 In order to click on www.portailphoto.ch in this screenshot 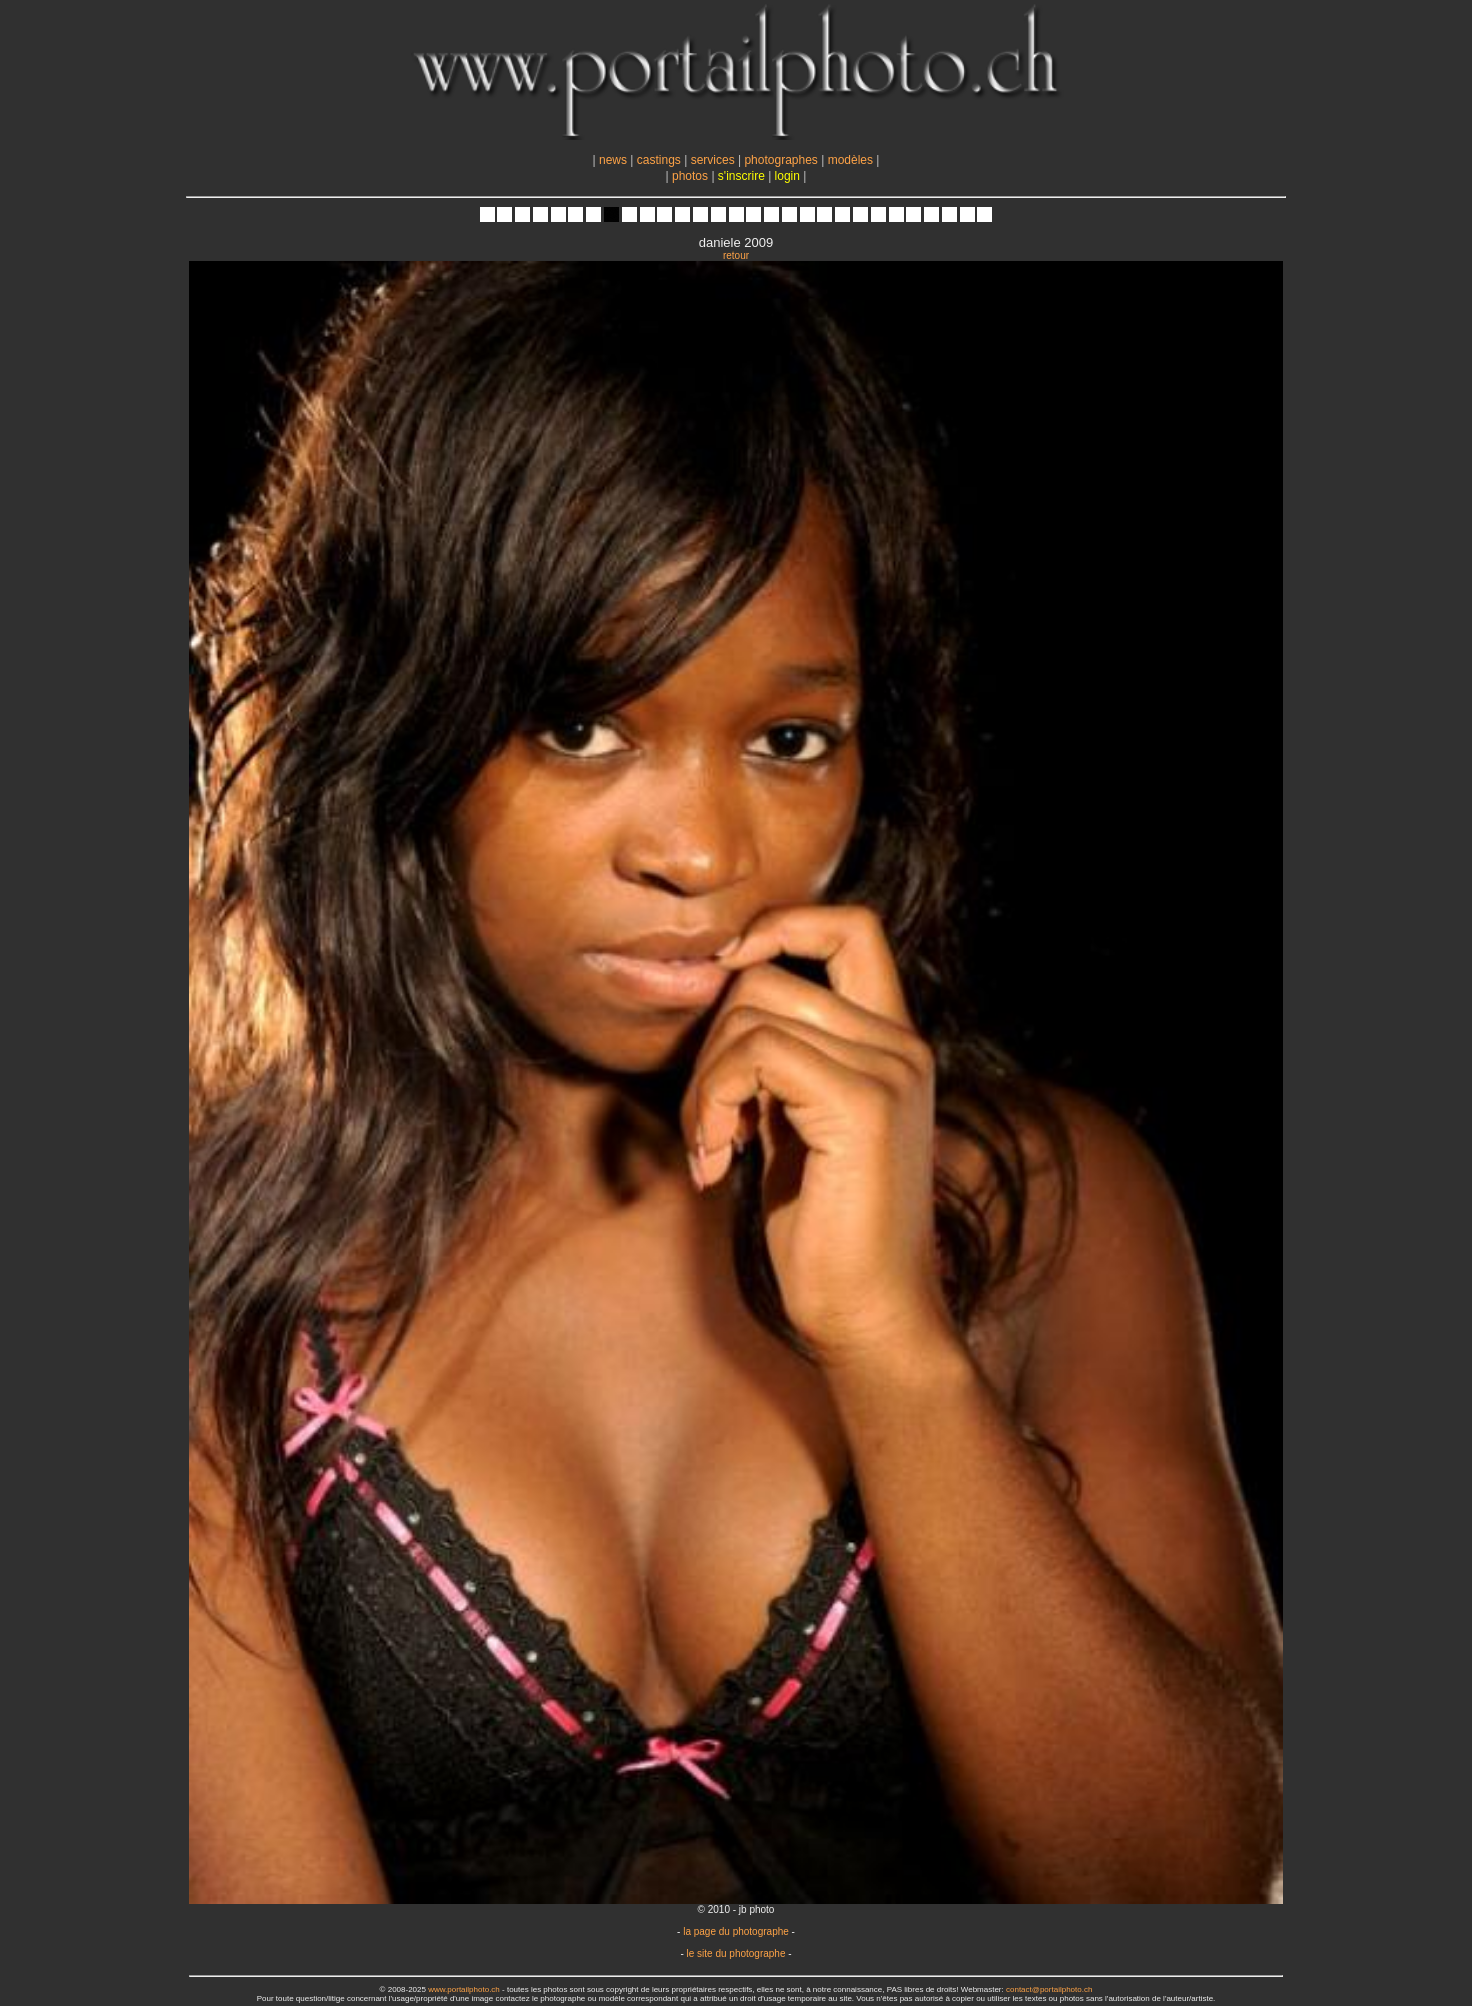, I will do `click(464, 1989)`.